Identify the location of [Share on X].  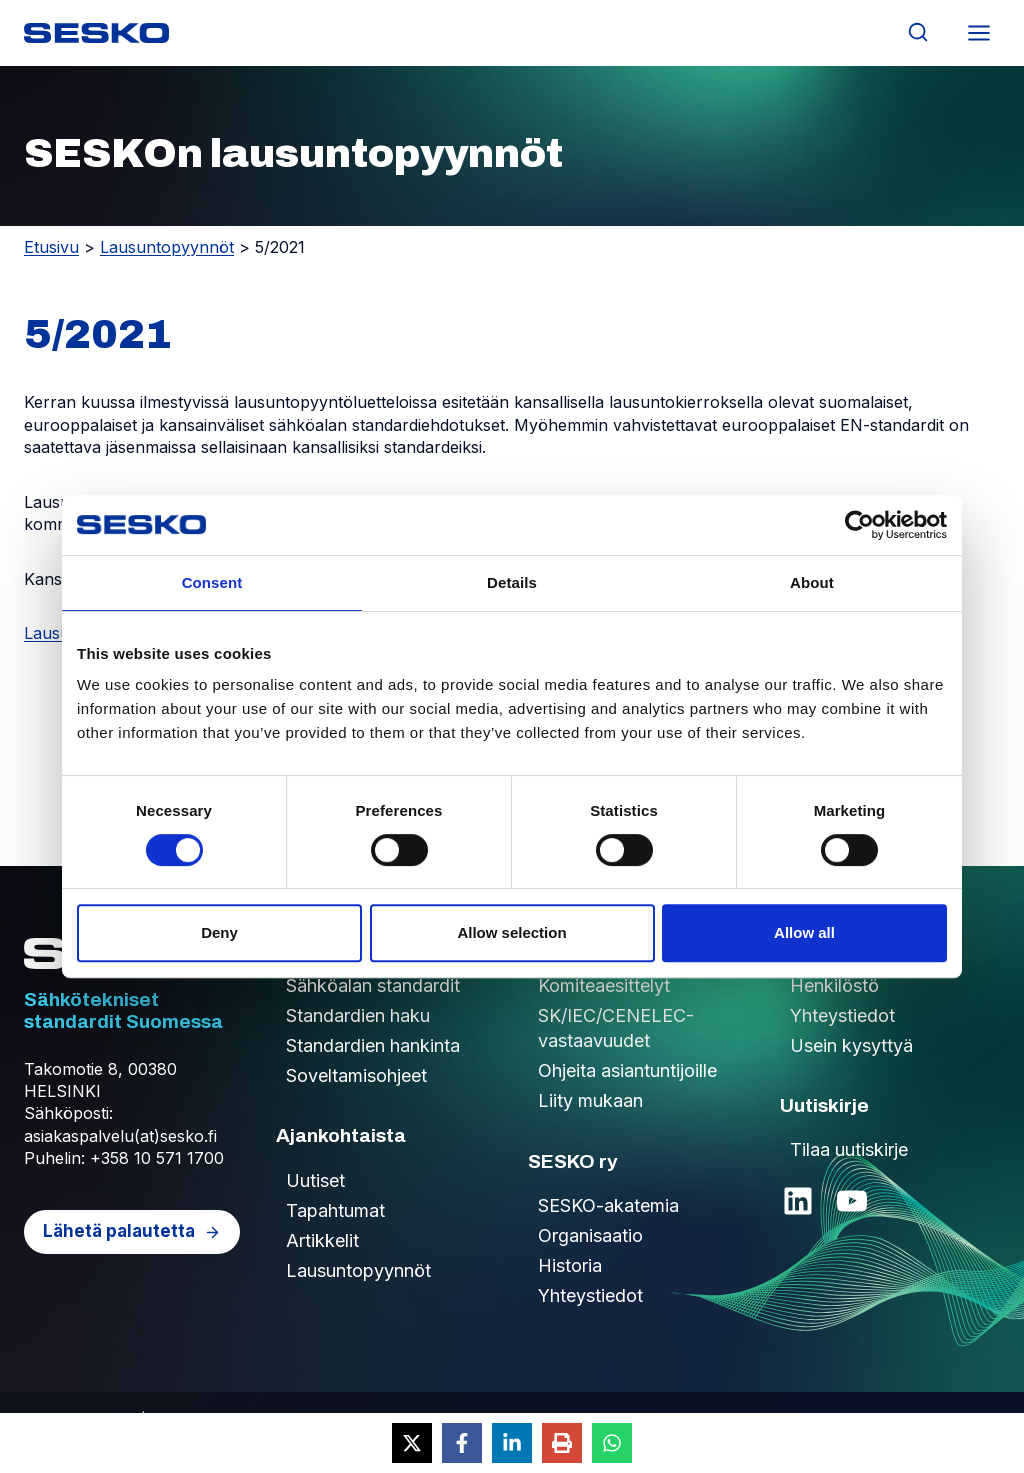
(412, 1443).